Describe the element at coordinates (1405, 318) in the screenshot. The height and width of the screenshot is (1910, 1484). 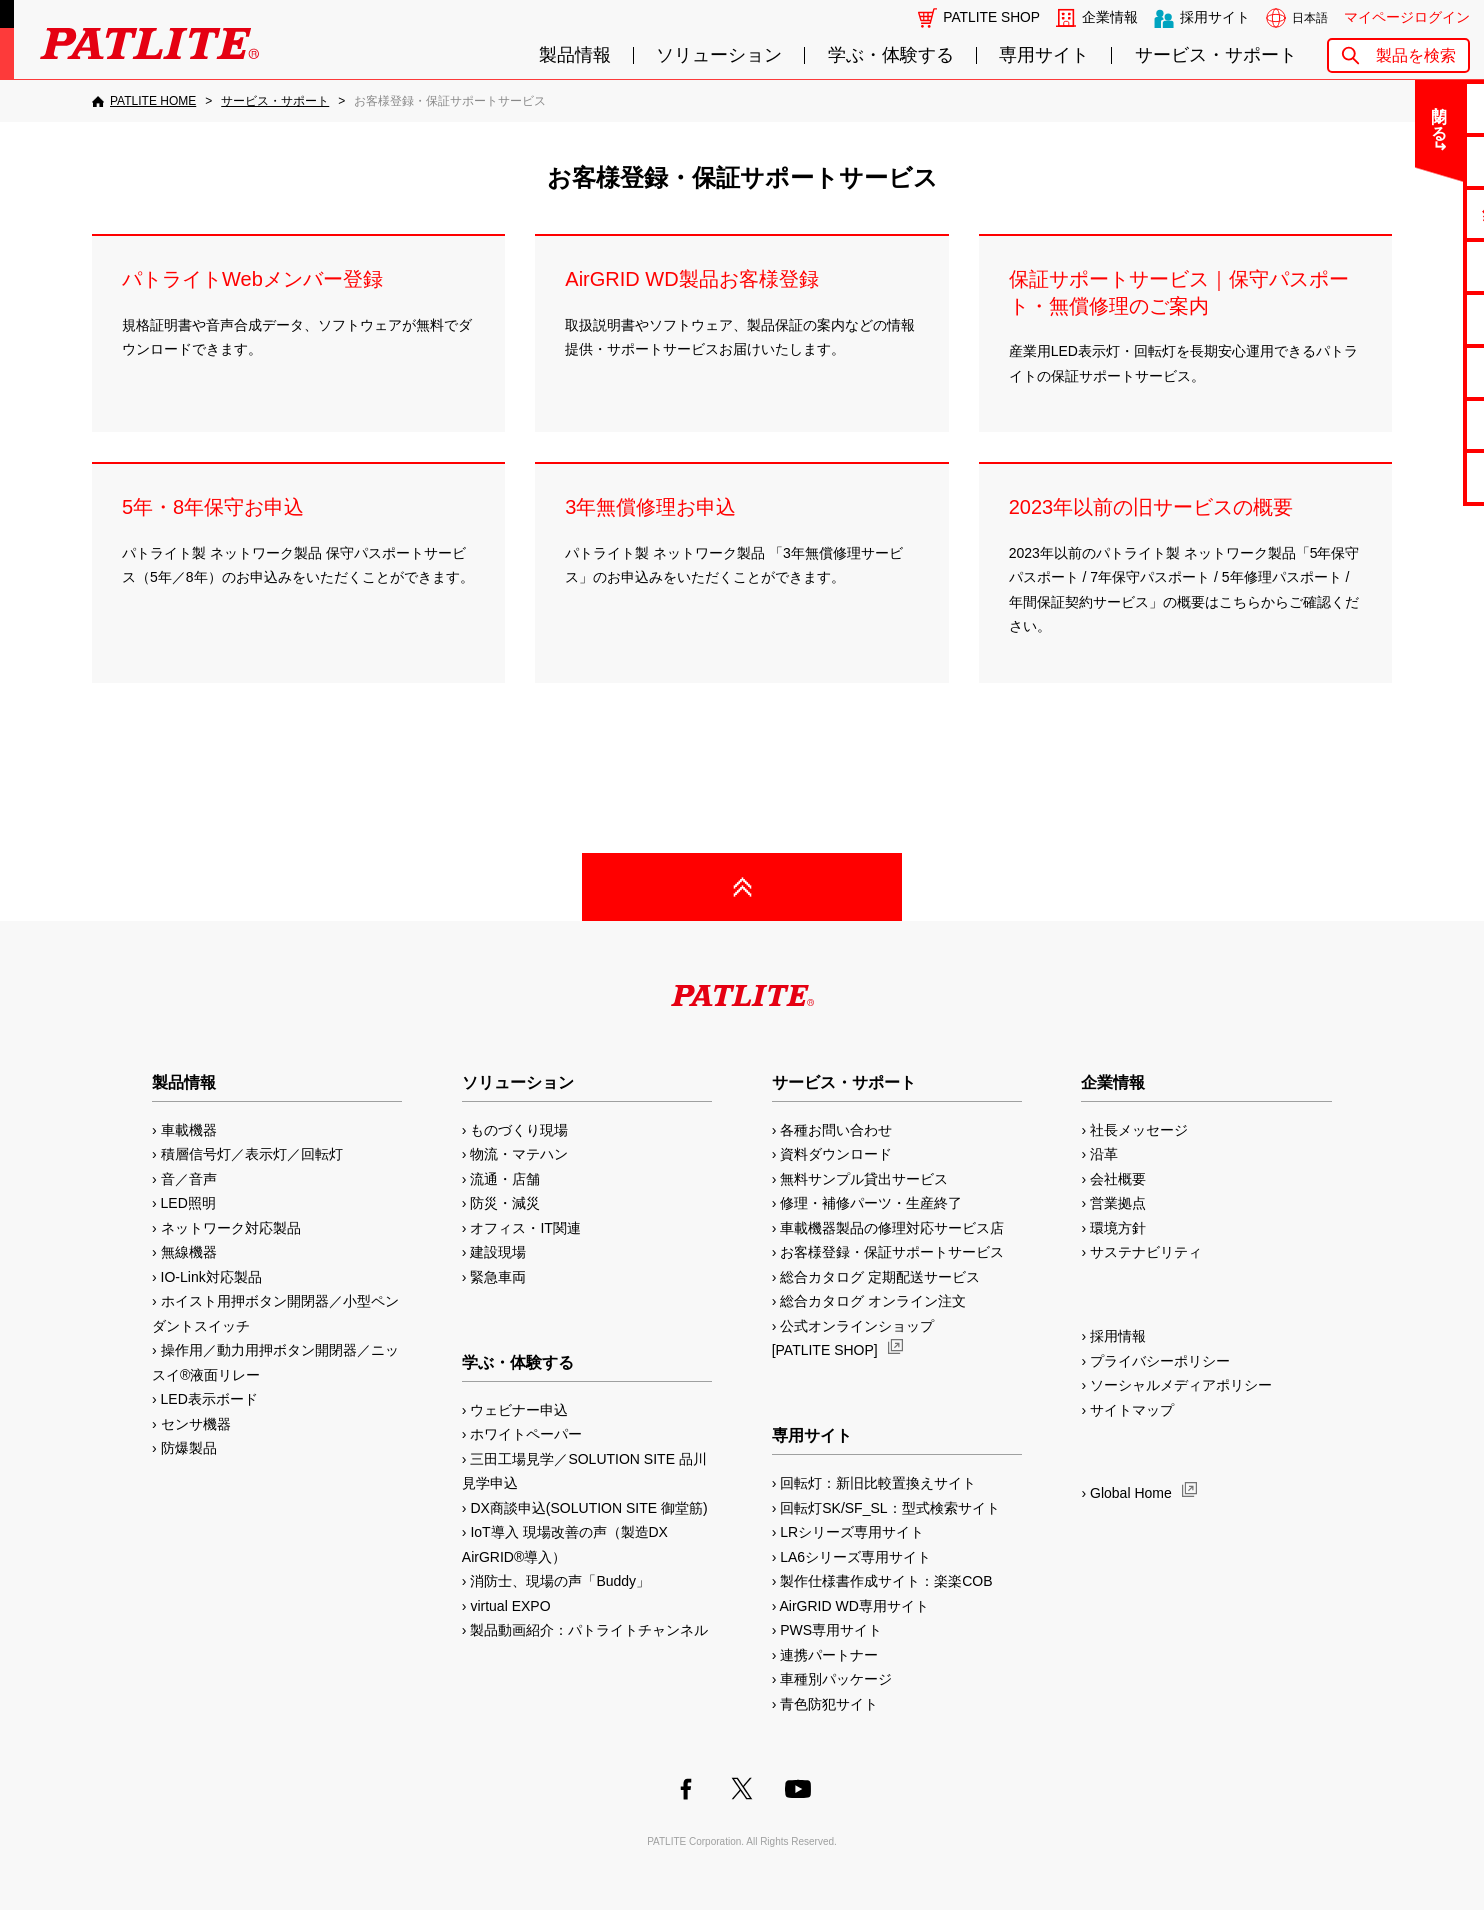
I see `取扱説明書` at that location.